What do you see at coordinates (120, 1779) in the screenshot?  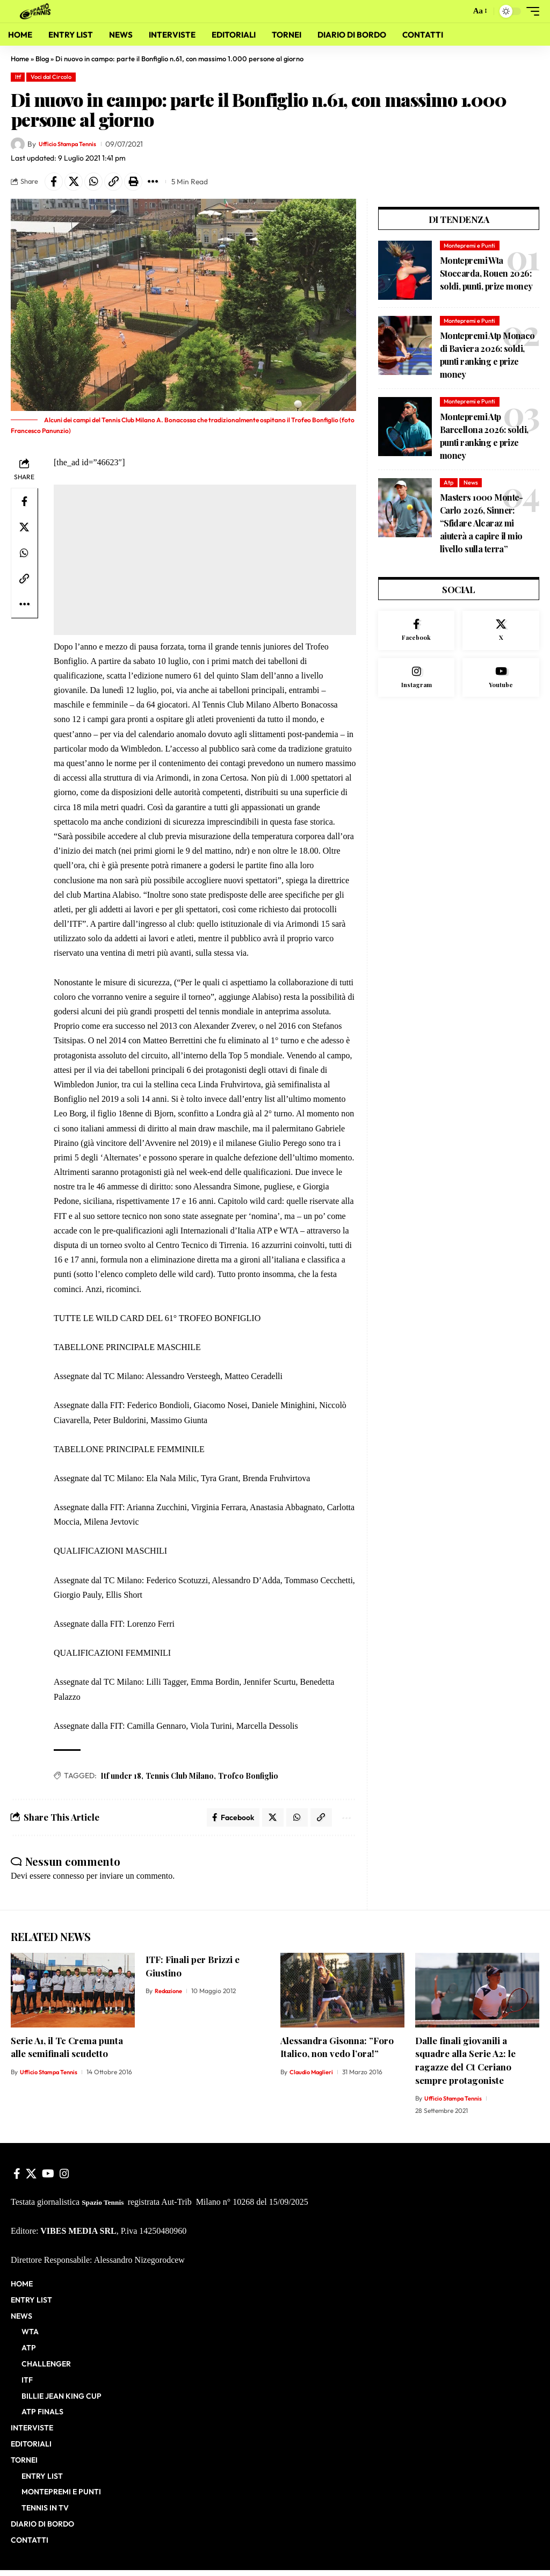 I see `Itf under 18` at bounding box center [120, 1779].